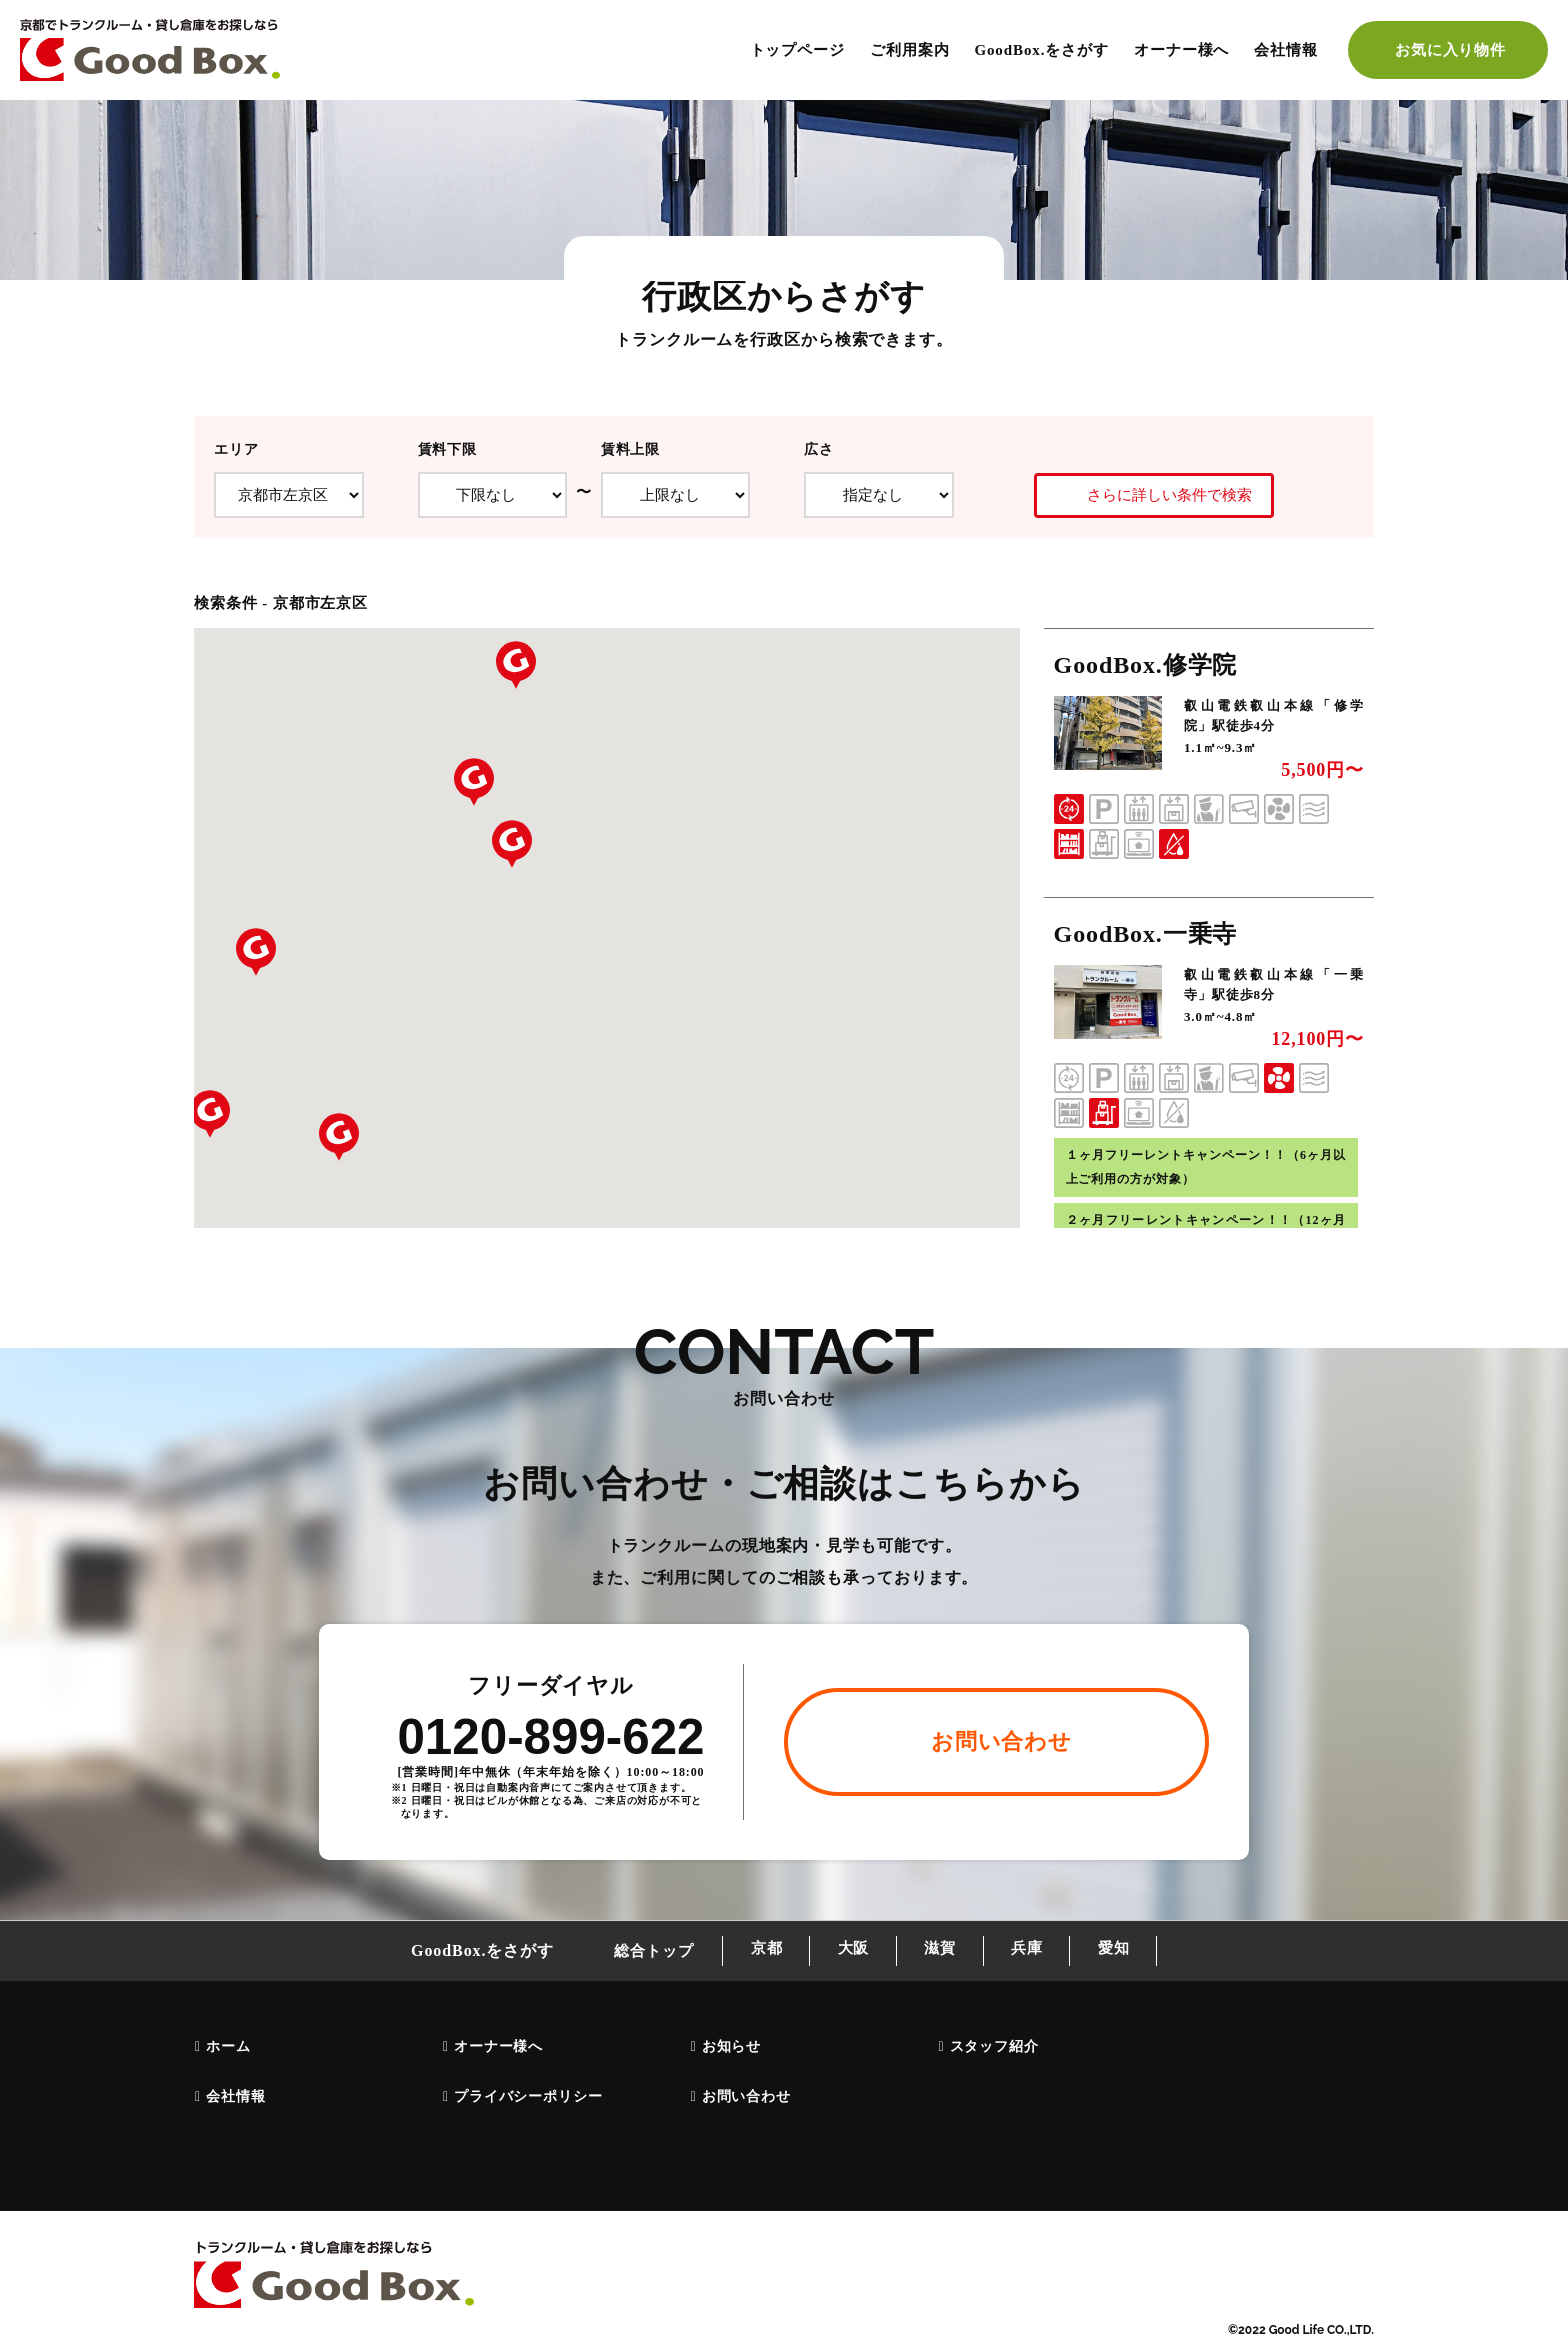 This screenshot has height=2342, width=1568. I want to click on ご利用案内, so click(910, 50).